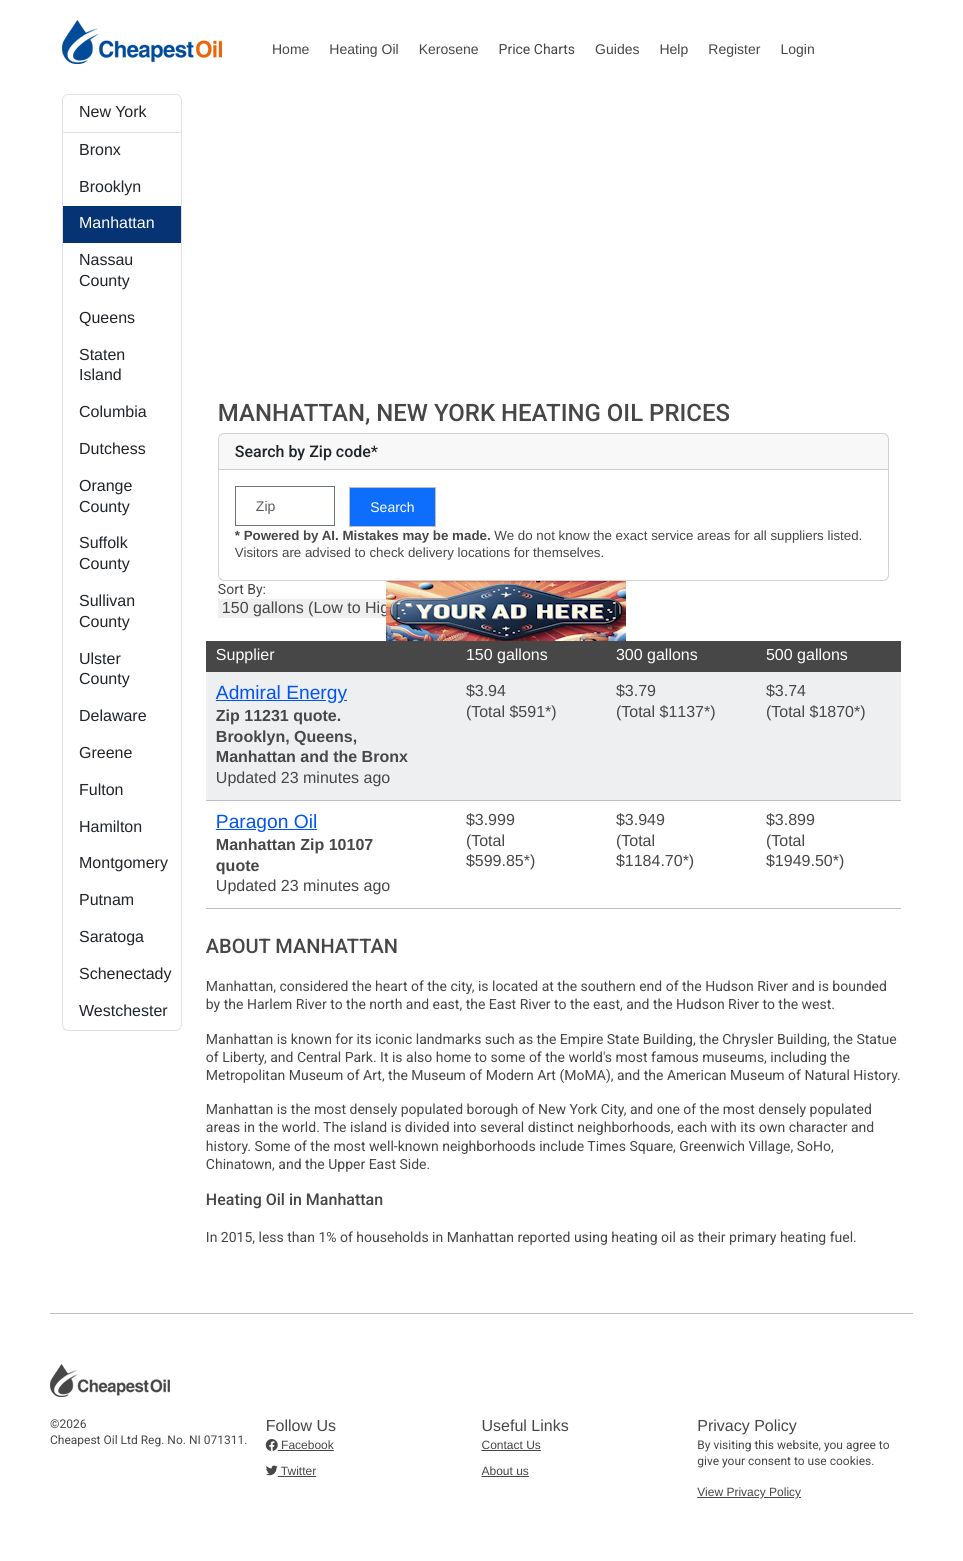 The image size is (963, 1561). Describe the element at coordinates (113, 412) in the screenshot. I see `Columbia` at that location.